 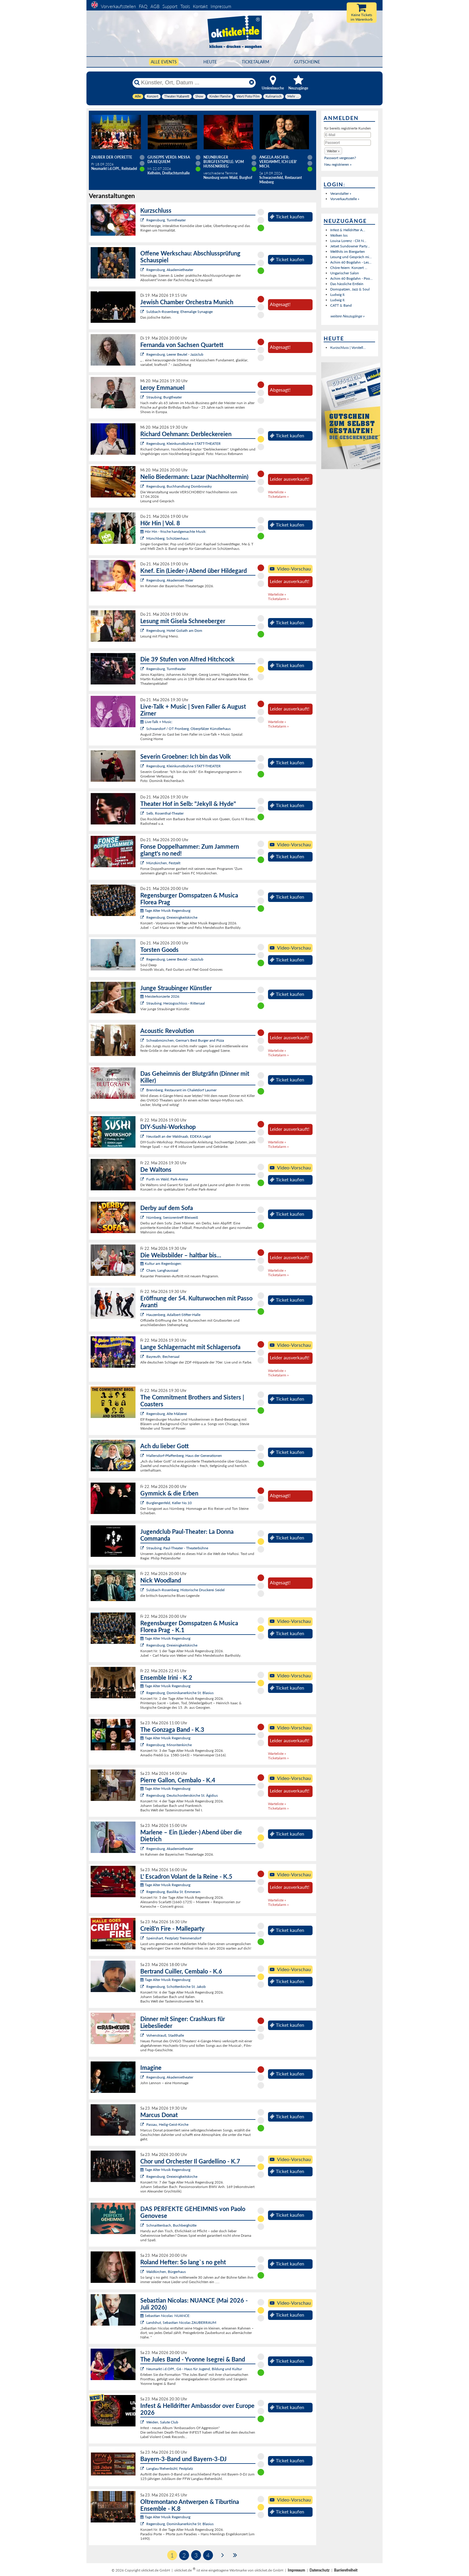 I want to click on HEUTE, so click(x=210, y=61).